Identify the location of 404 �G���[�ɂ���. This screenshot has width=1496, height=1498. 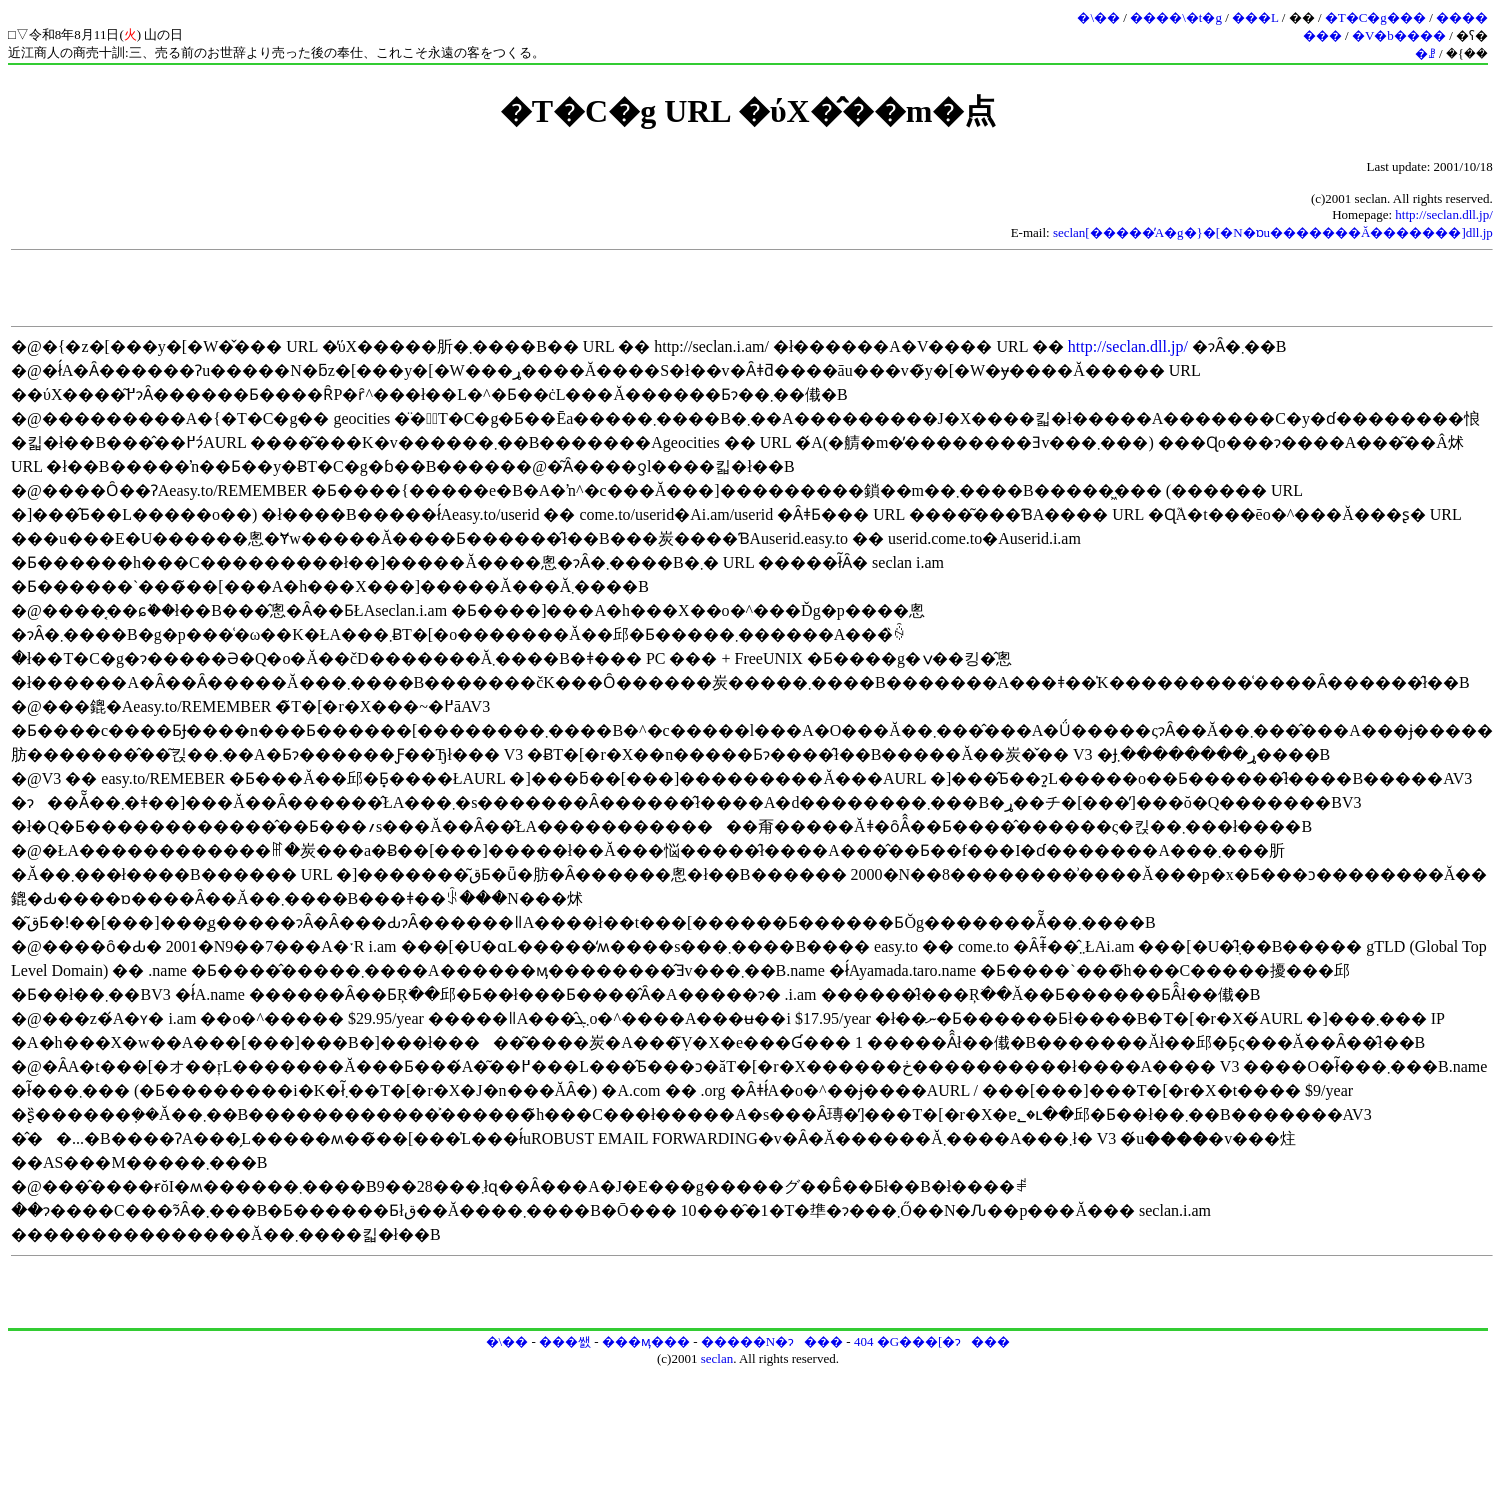
(932, 1341).